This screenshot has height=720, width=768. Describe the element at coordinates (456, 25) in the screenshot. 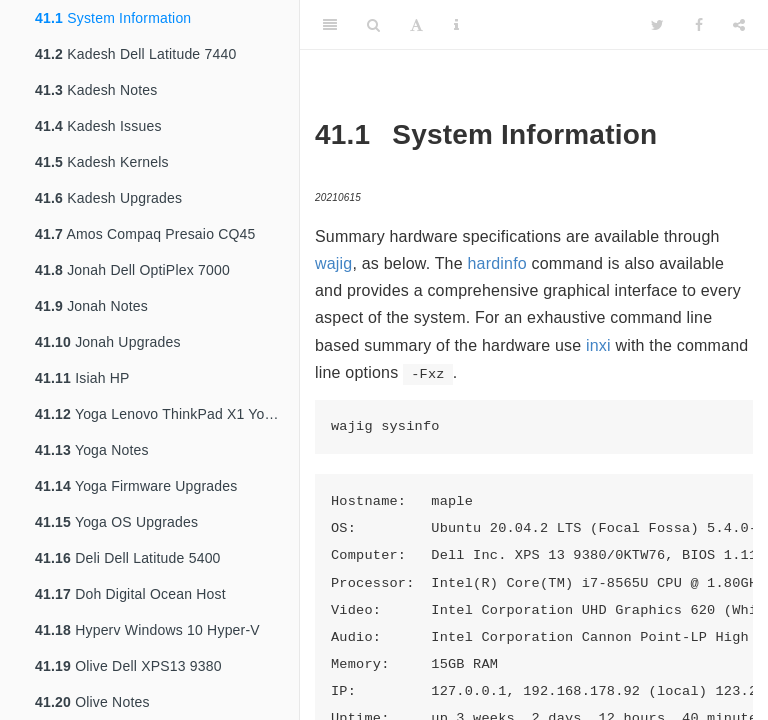

I see `[Information about the toolbar]` at that location.